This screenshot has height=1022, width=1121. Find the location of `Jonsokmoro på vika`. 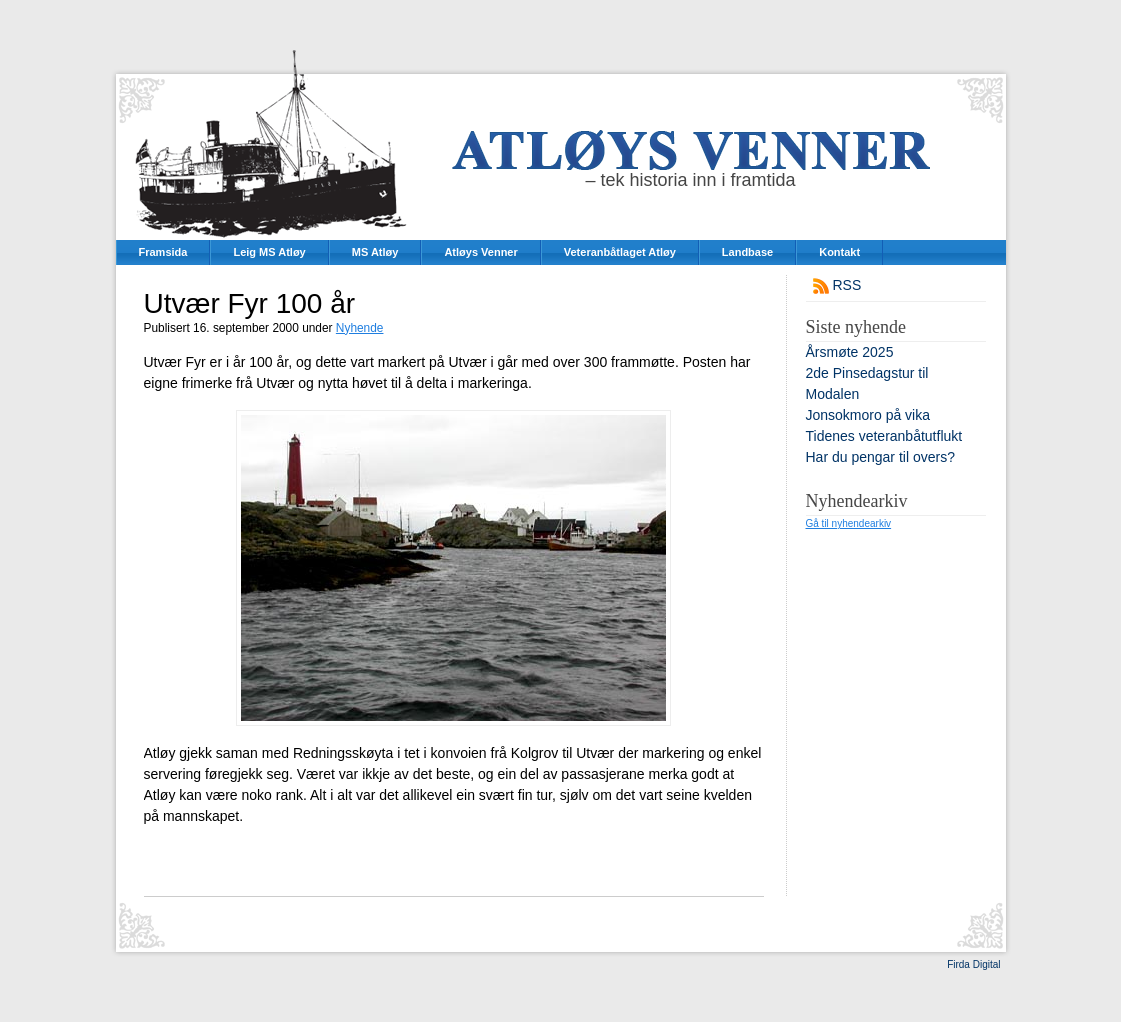

Jonsokmoro på vika is located at coordinates (868, 415).